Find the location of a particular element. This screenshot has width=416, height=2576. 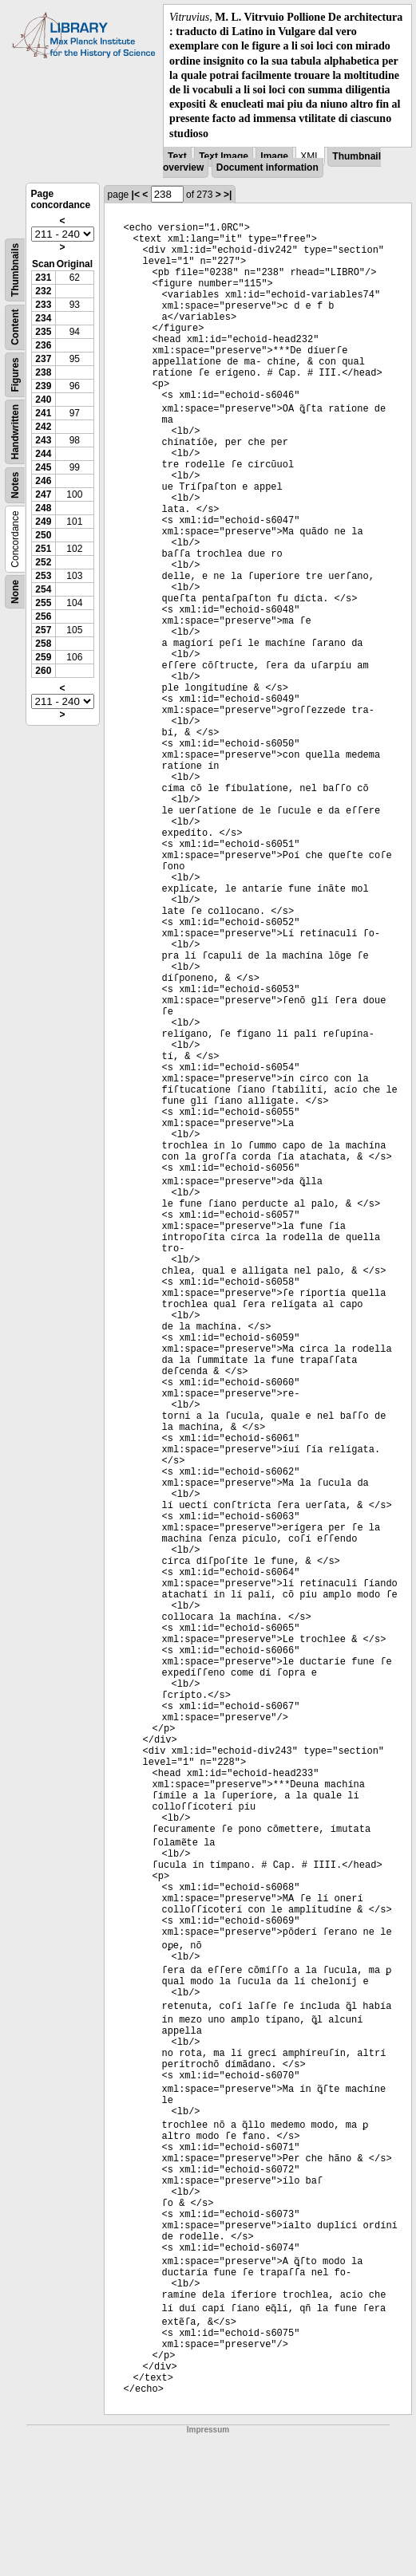

236 is located at coordinates (43, 345).